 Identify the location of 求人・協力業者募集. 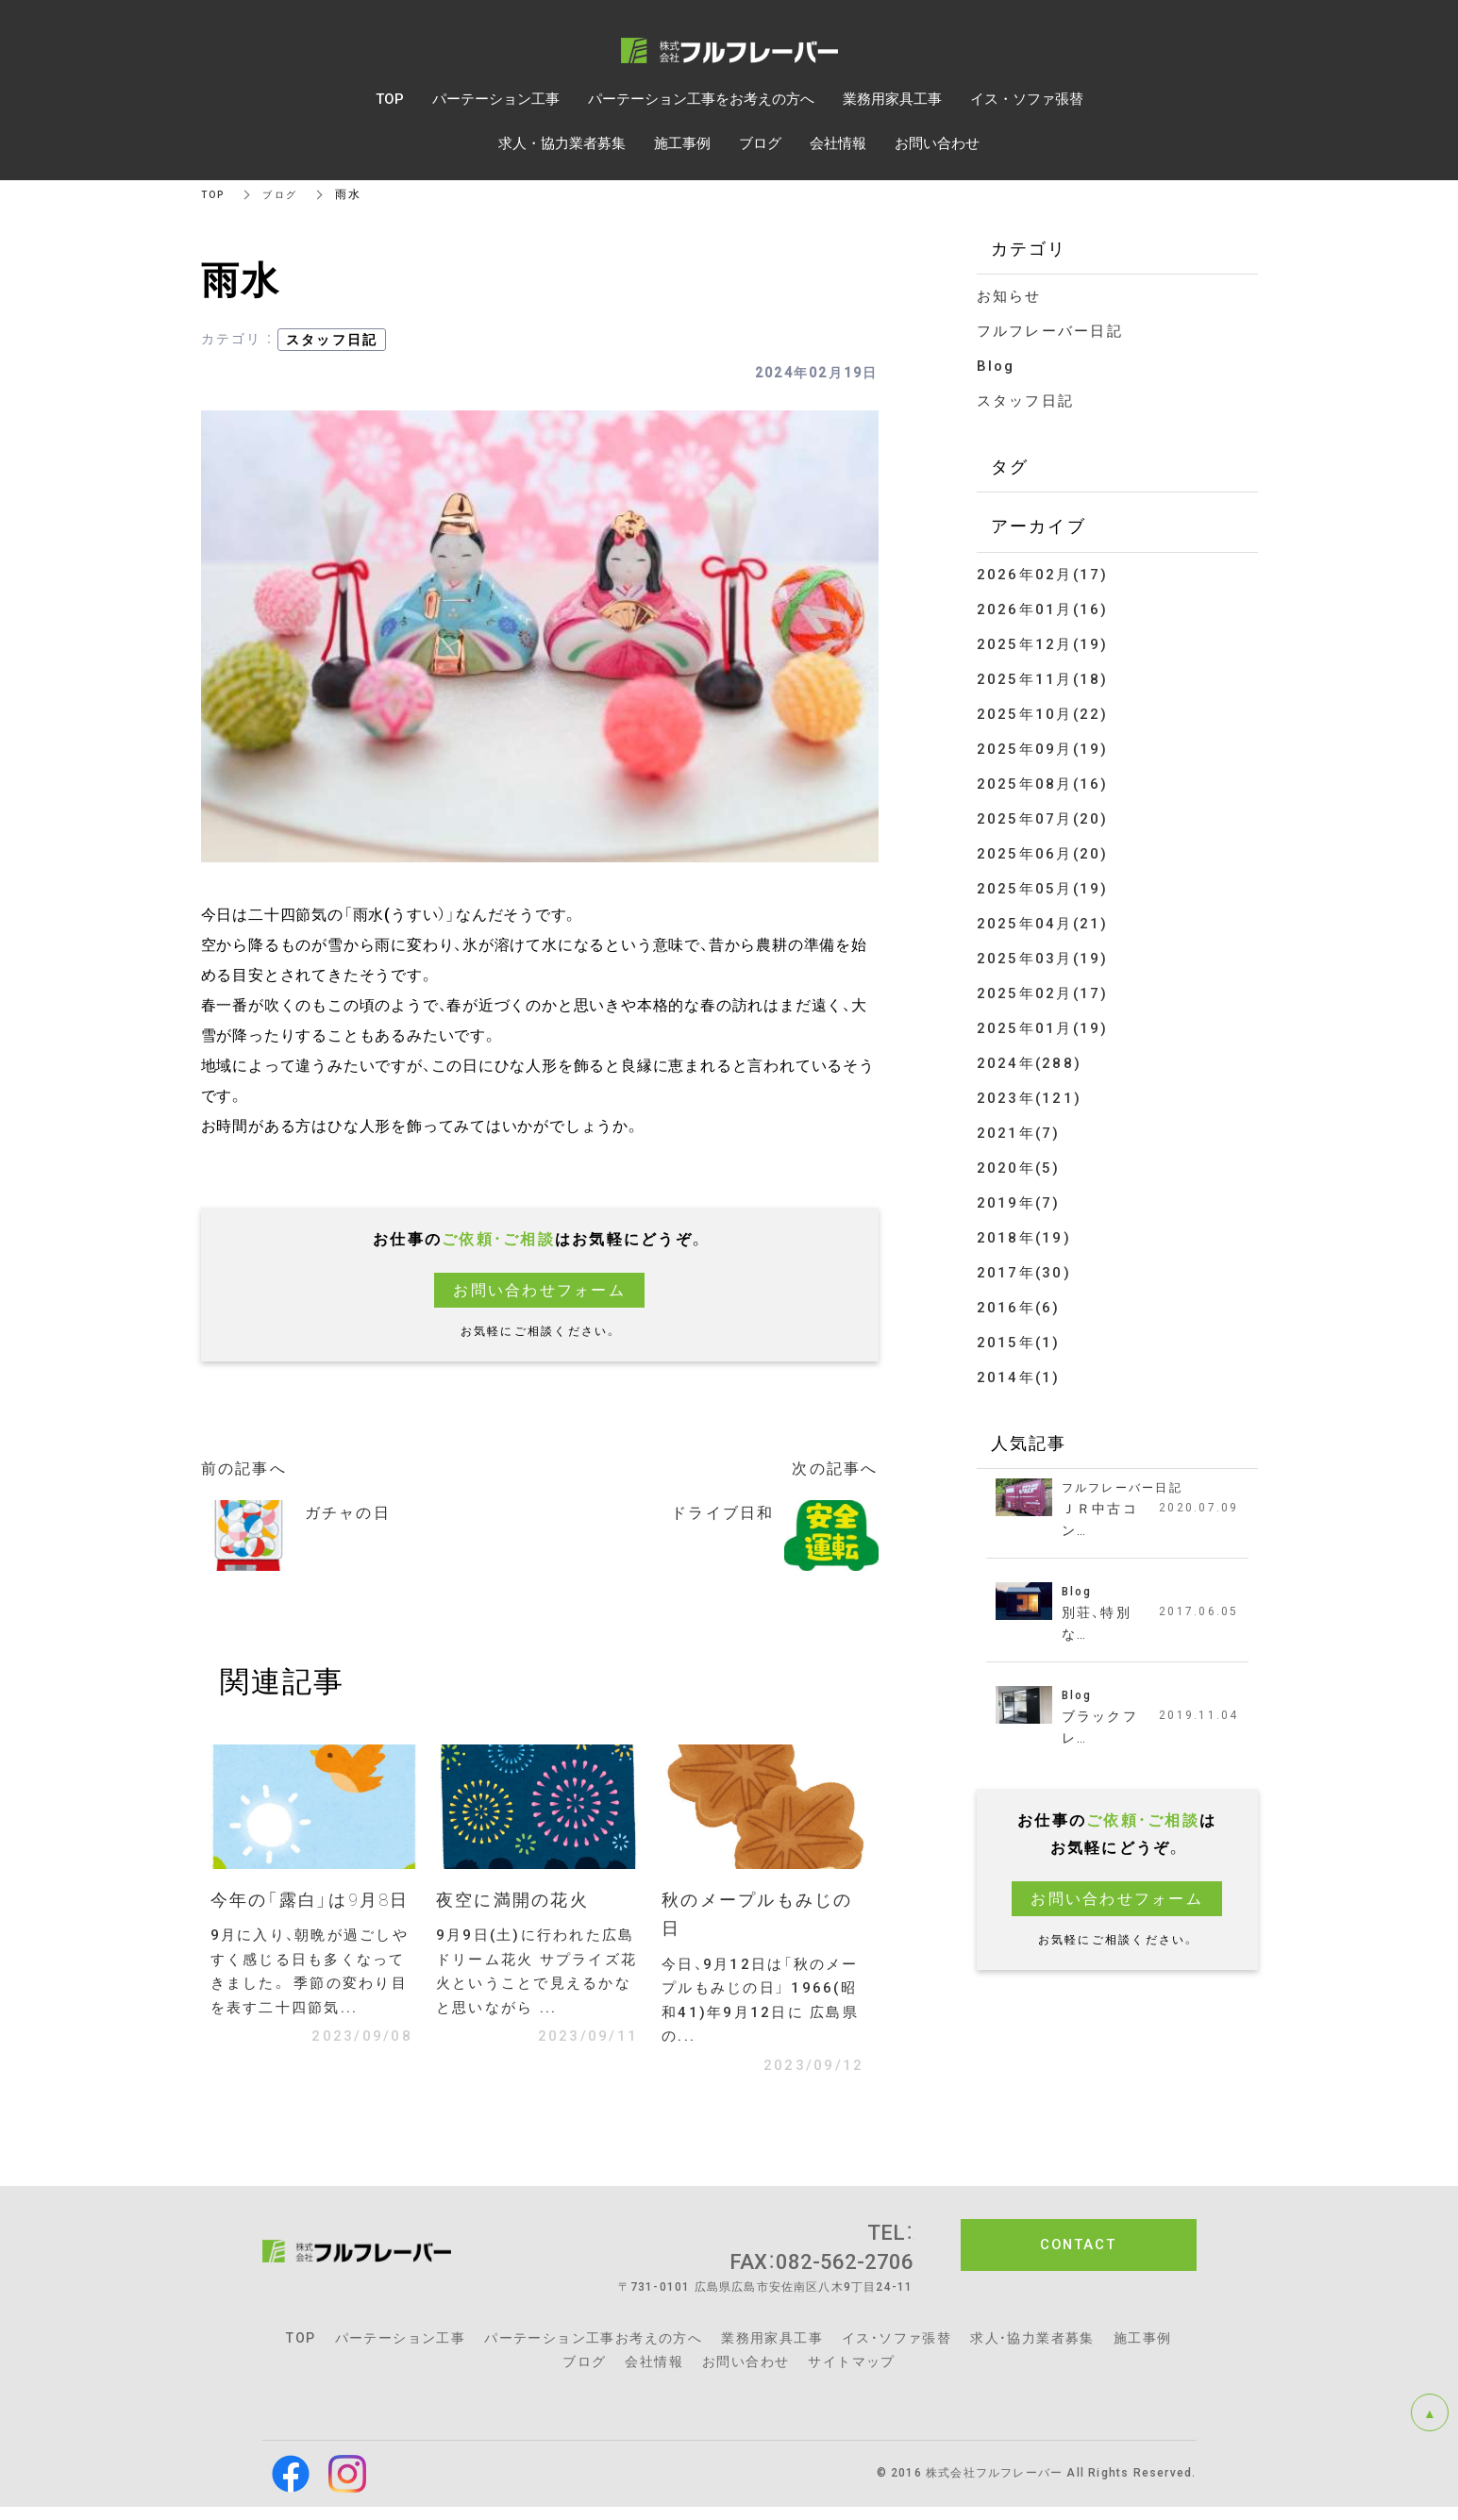
(1032, 2351).